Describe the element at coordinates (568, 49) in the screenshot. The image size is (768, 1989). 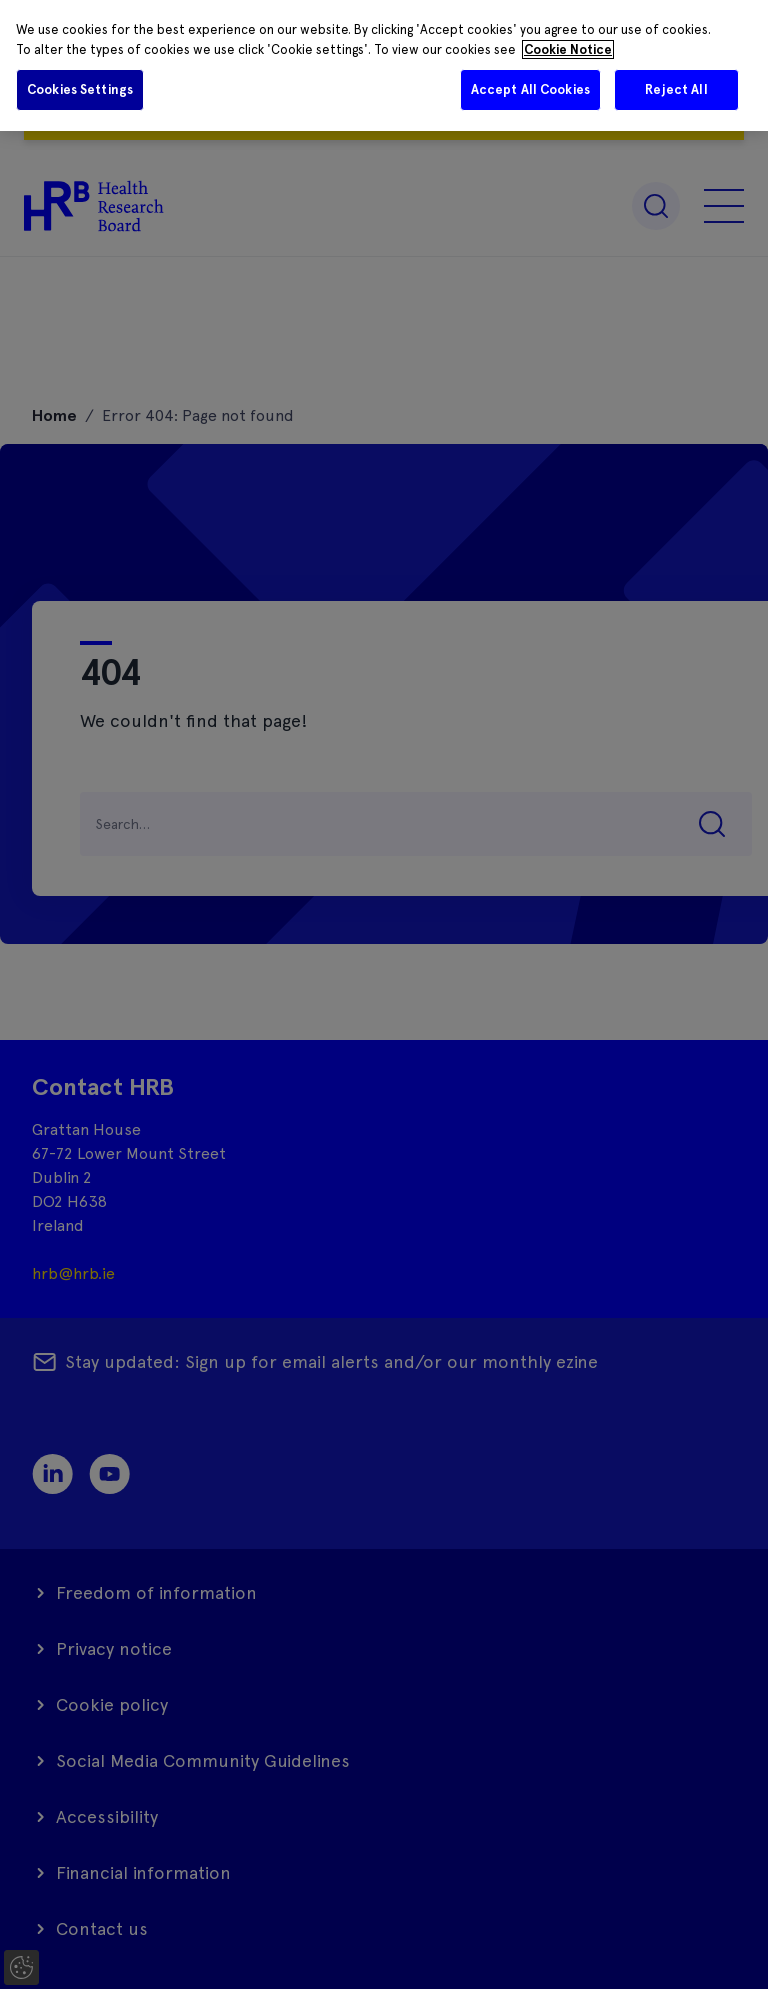
I see `Cookie Notice [More information about your privacy]` at that location.